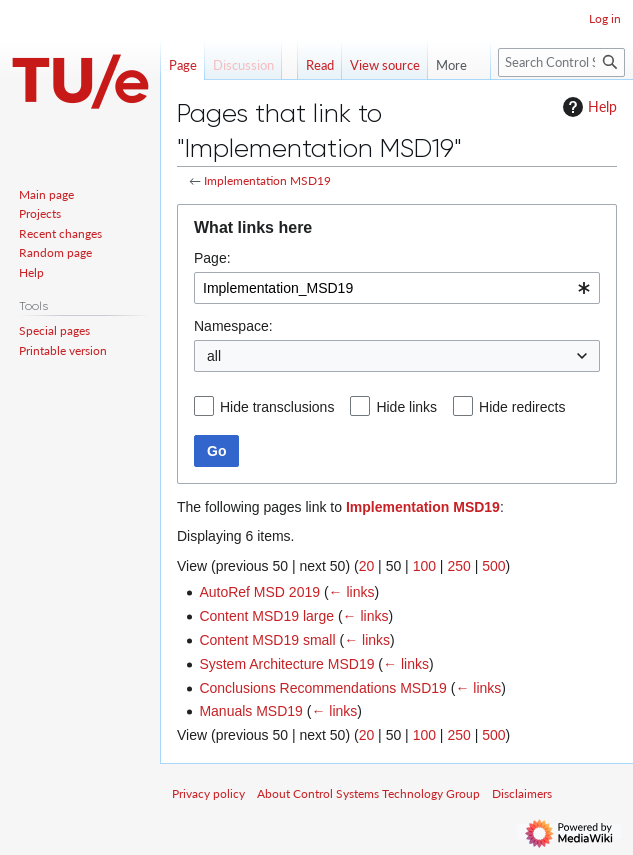 The height and width of the screenshot is (855, 633). What do you see at coordinates (251, 711) in the screenshot?
I see `Manuals MSD19` at bounding box center [251, 711].